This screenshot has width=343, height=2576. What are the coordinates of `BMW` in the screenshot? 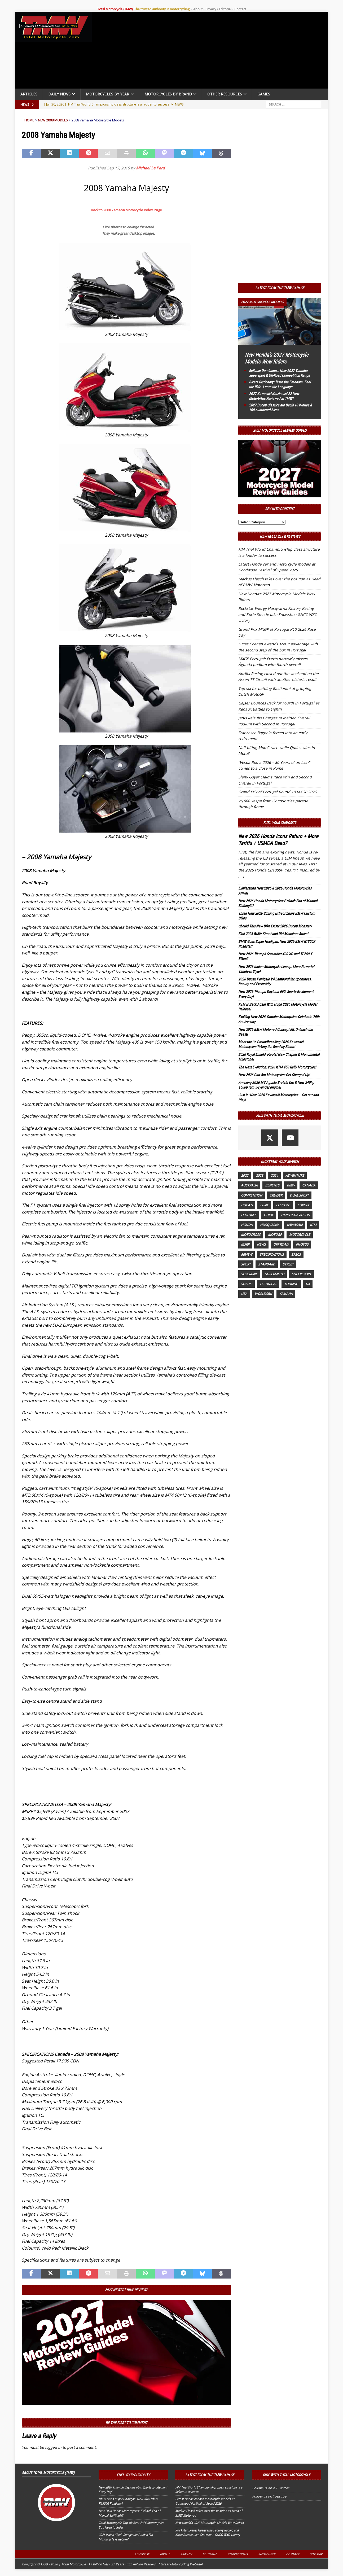 It's located at (291, 1185).